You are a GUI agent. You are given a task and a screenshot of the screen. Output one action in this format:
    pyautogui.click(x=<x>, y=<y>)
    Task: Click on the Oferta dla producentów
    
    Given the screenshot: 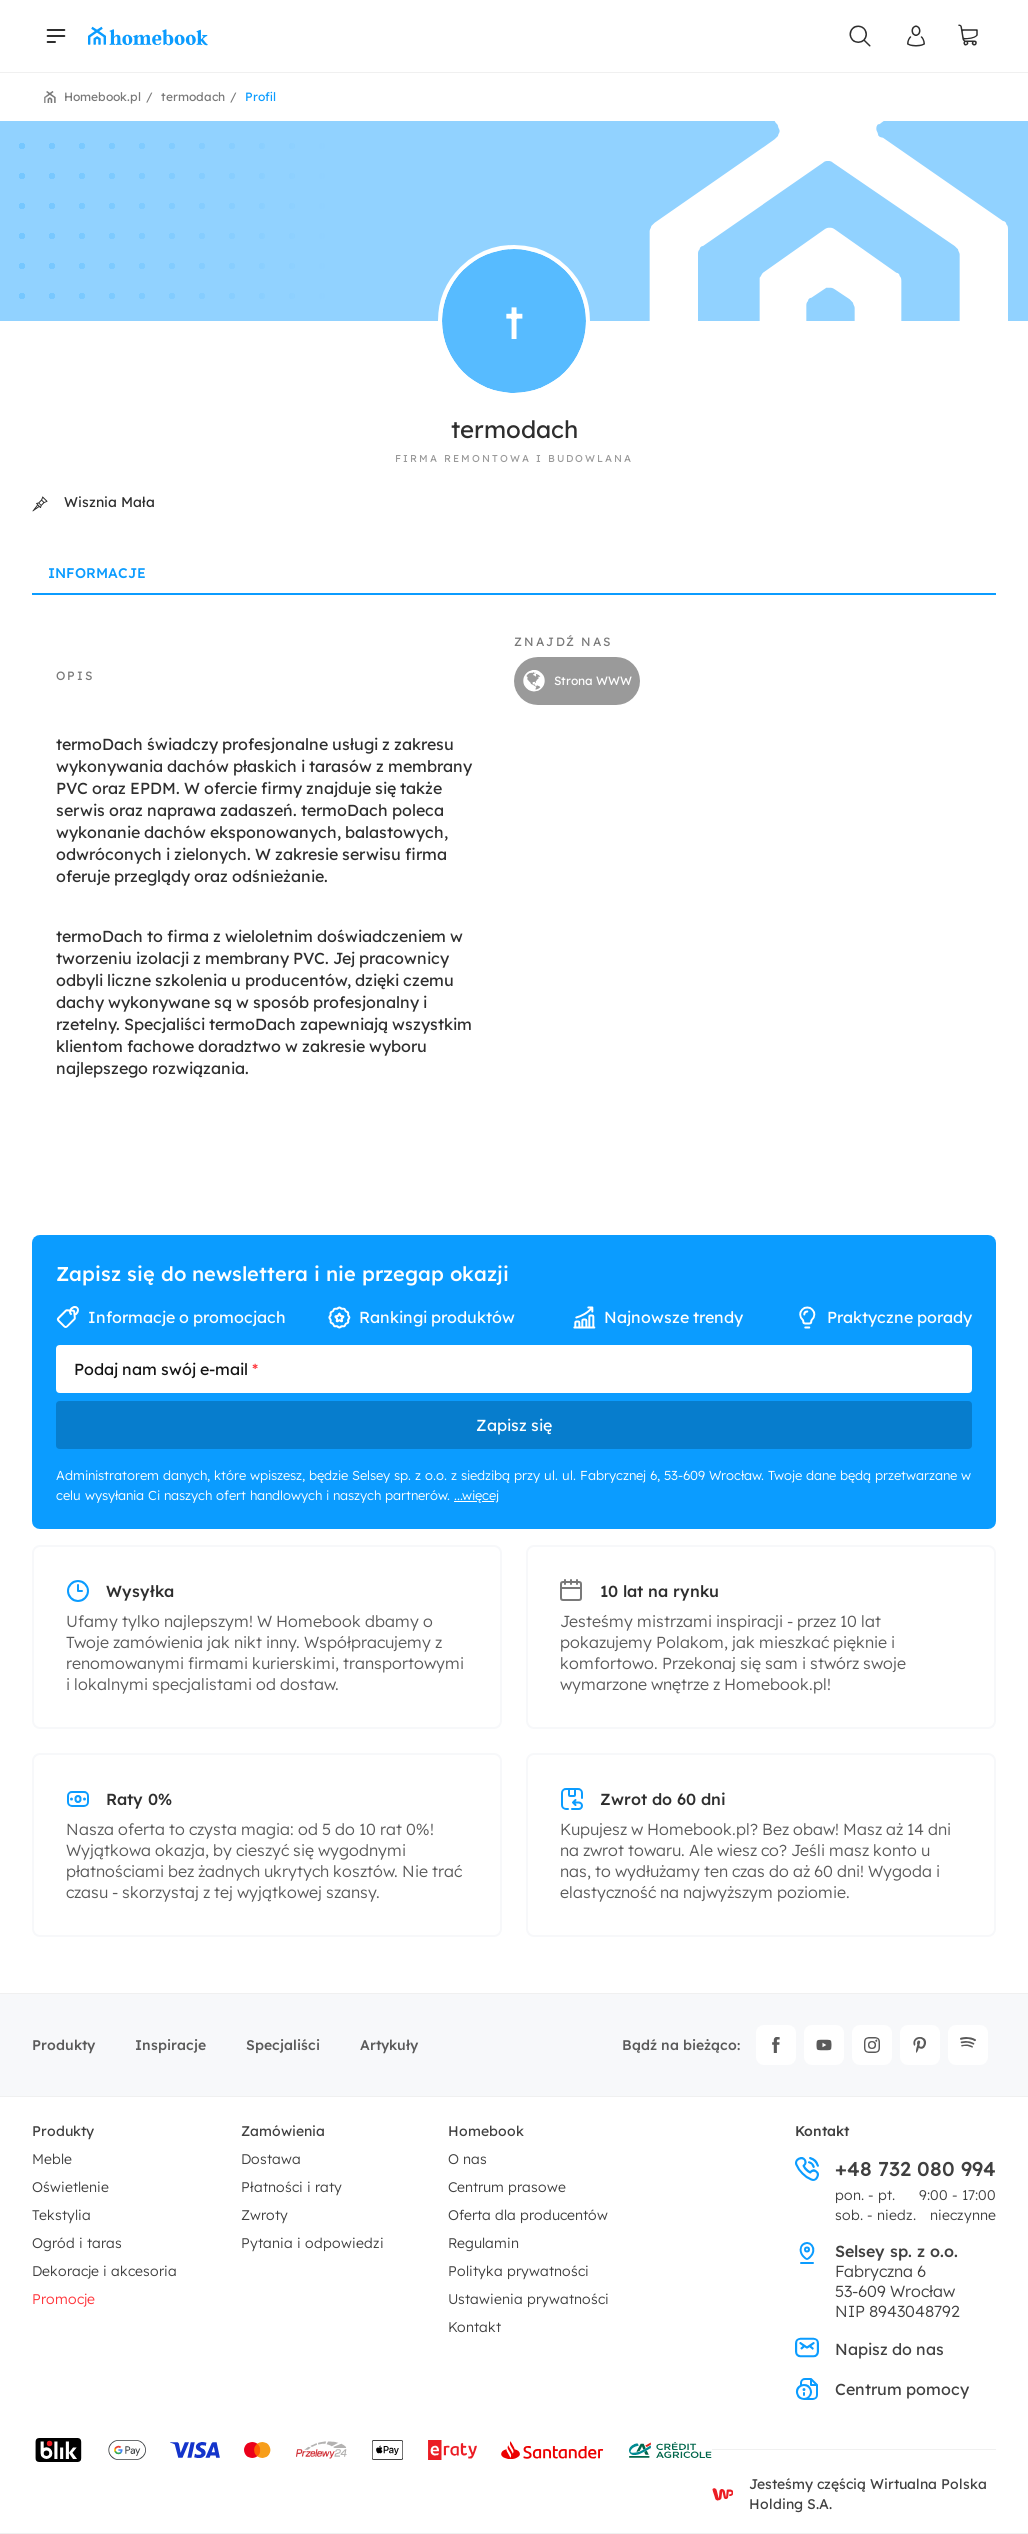 What is the action you would take?
    pyautogui.click(x=528, y=2215)
    